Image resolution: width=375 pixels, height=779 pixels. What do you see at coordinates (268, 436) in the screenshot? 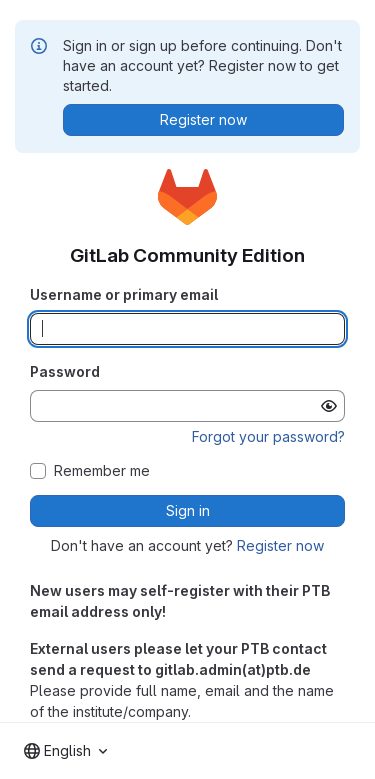
I see `Forgot your password?` at bounding box center [268, 436].